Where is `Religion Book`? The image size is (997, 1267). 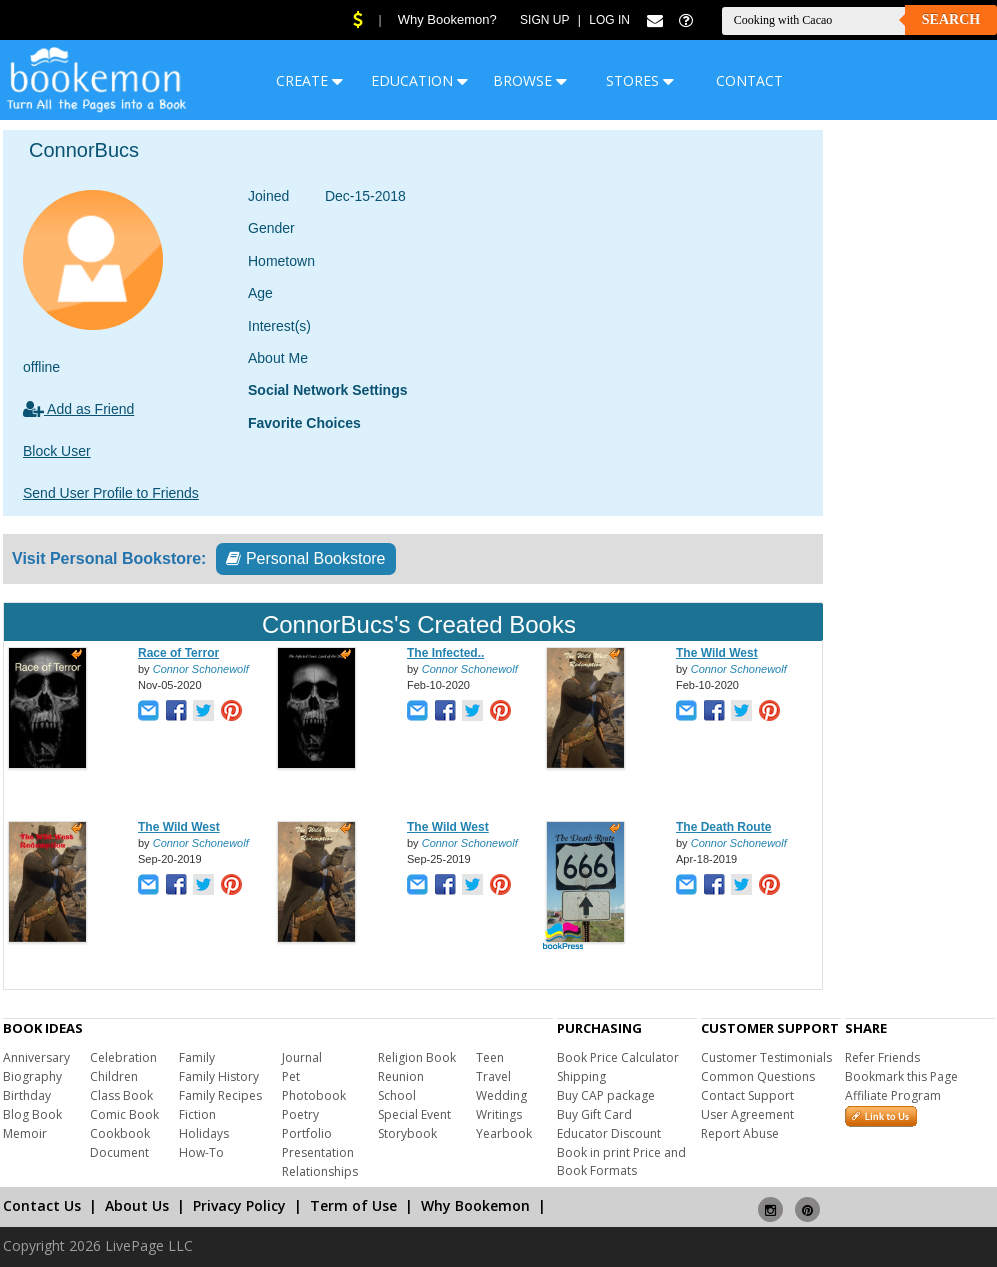 Religion Book is located at coordinates (417, 1057).